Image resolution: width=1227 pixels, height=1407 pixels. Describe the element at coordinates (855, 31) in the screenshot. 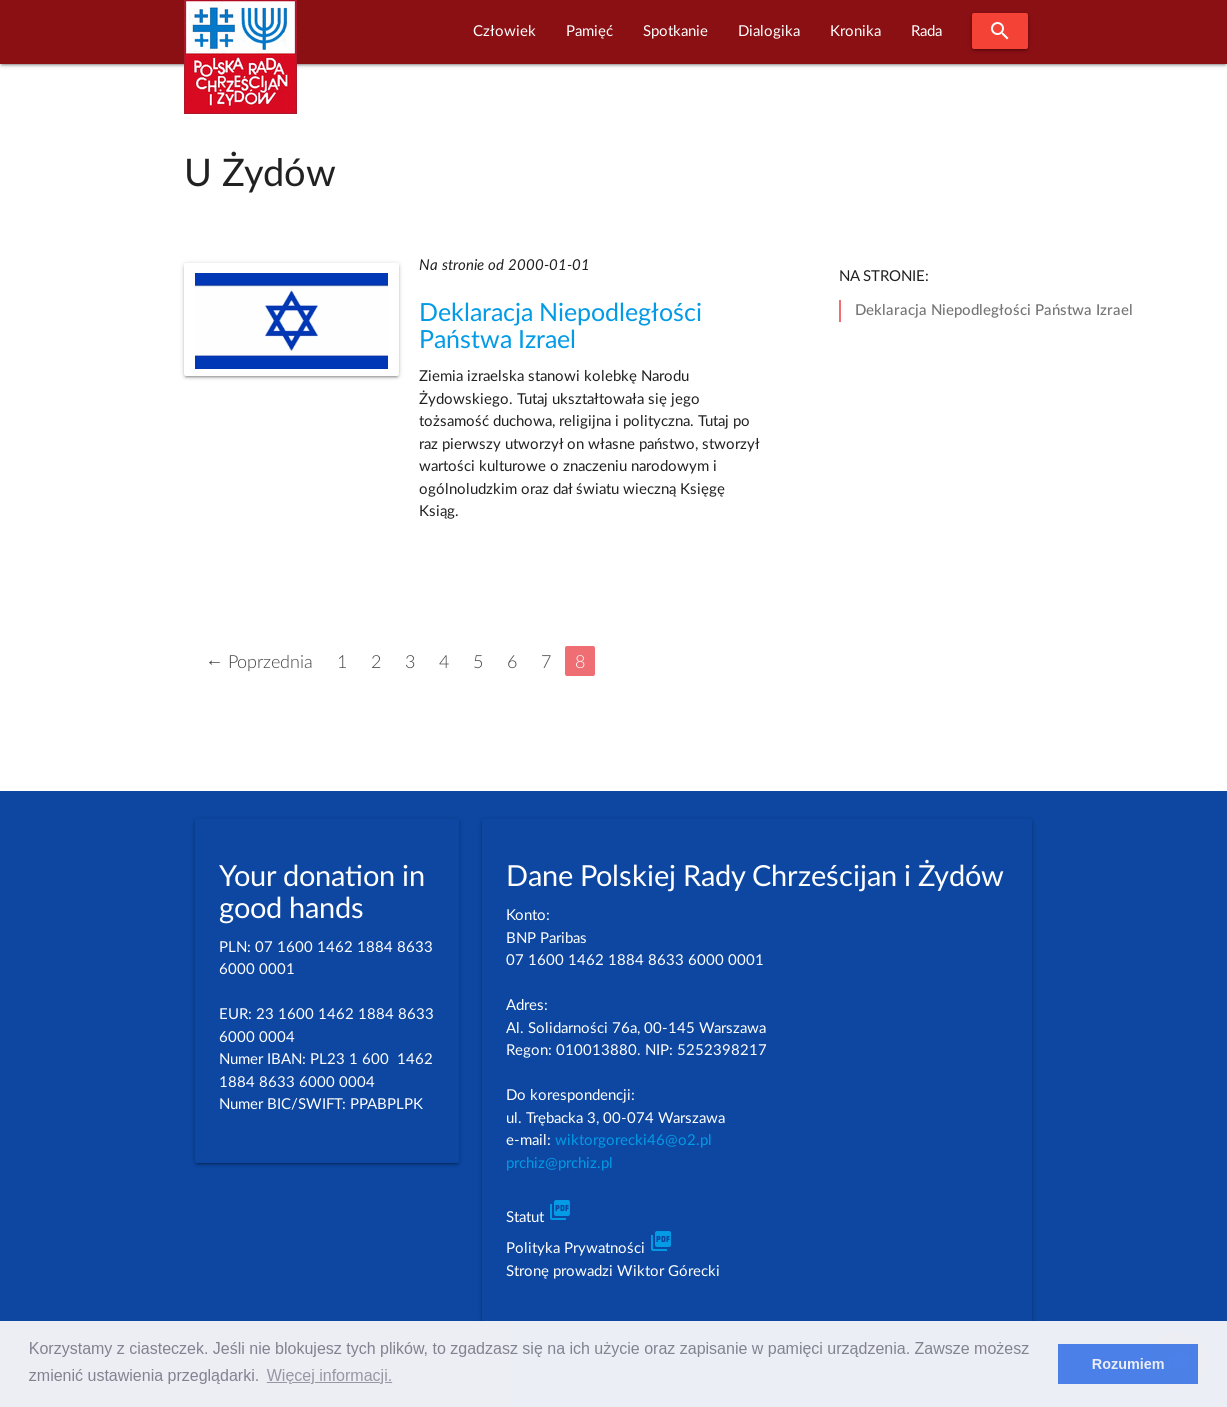

I see `Kronika` at that location.